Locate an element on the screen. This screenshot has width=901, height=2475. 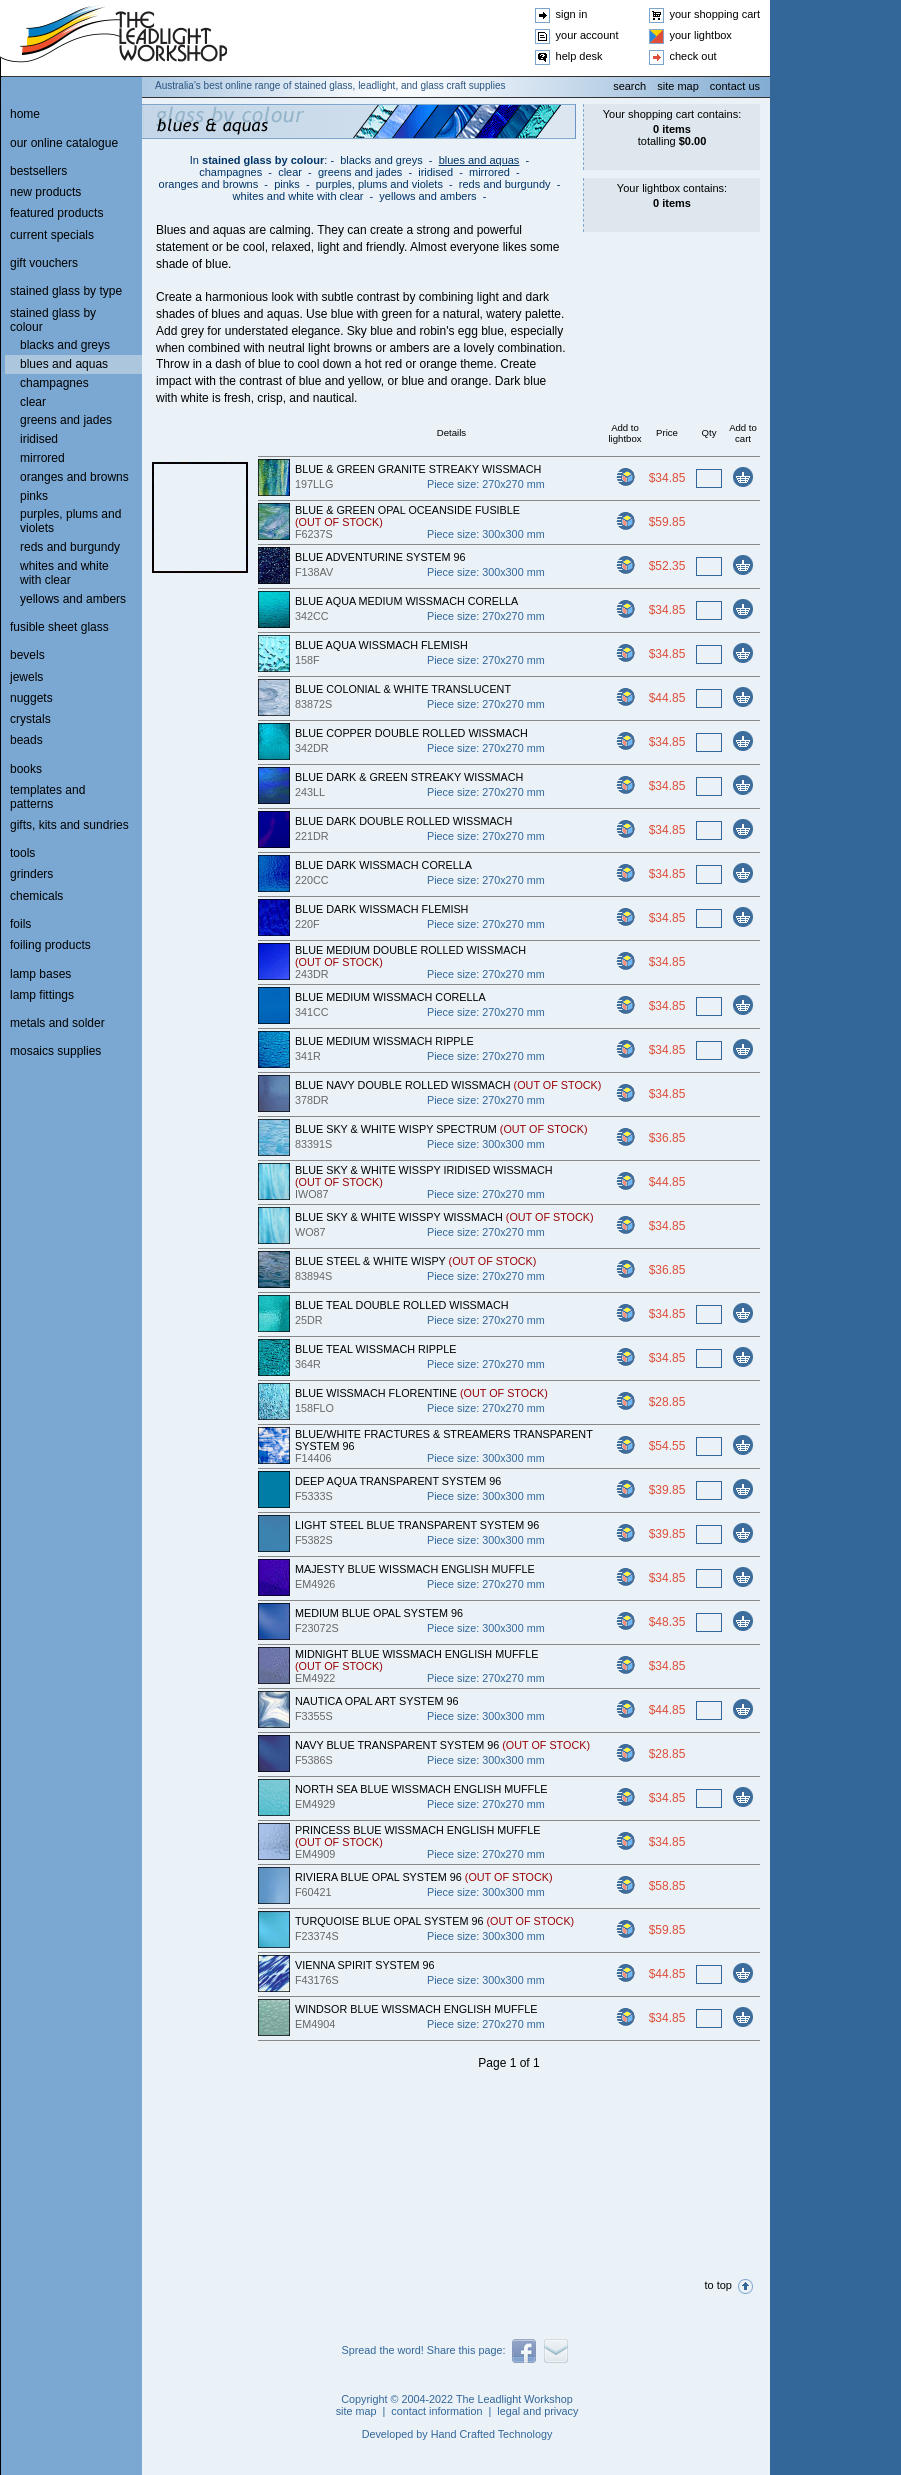
featured products is located at coordinates (56, 213).